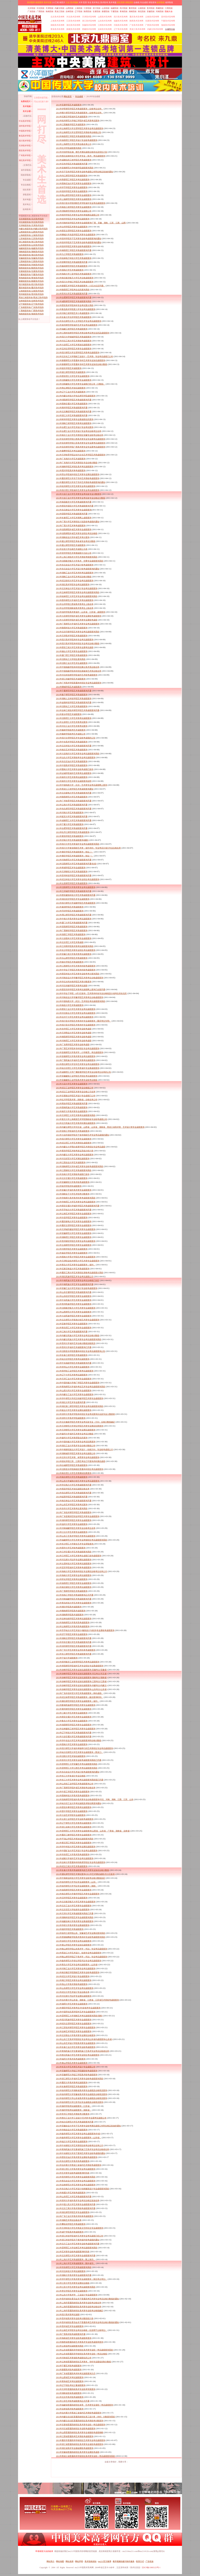  What do you see at coordinates (70, 824) in the screenshot?
I see `2011年宁夏大学艺术类成绩查询` at bounding box center [70, 824].